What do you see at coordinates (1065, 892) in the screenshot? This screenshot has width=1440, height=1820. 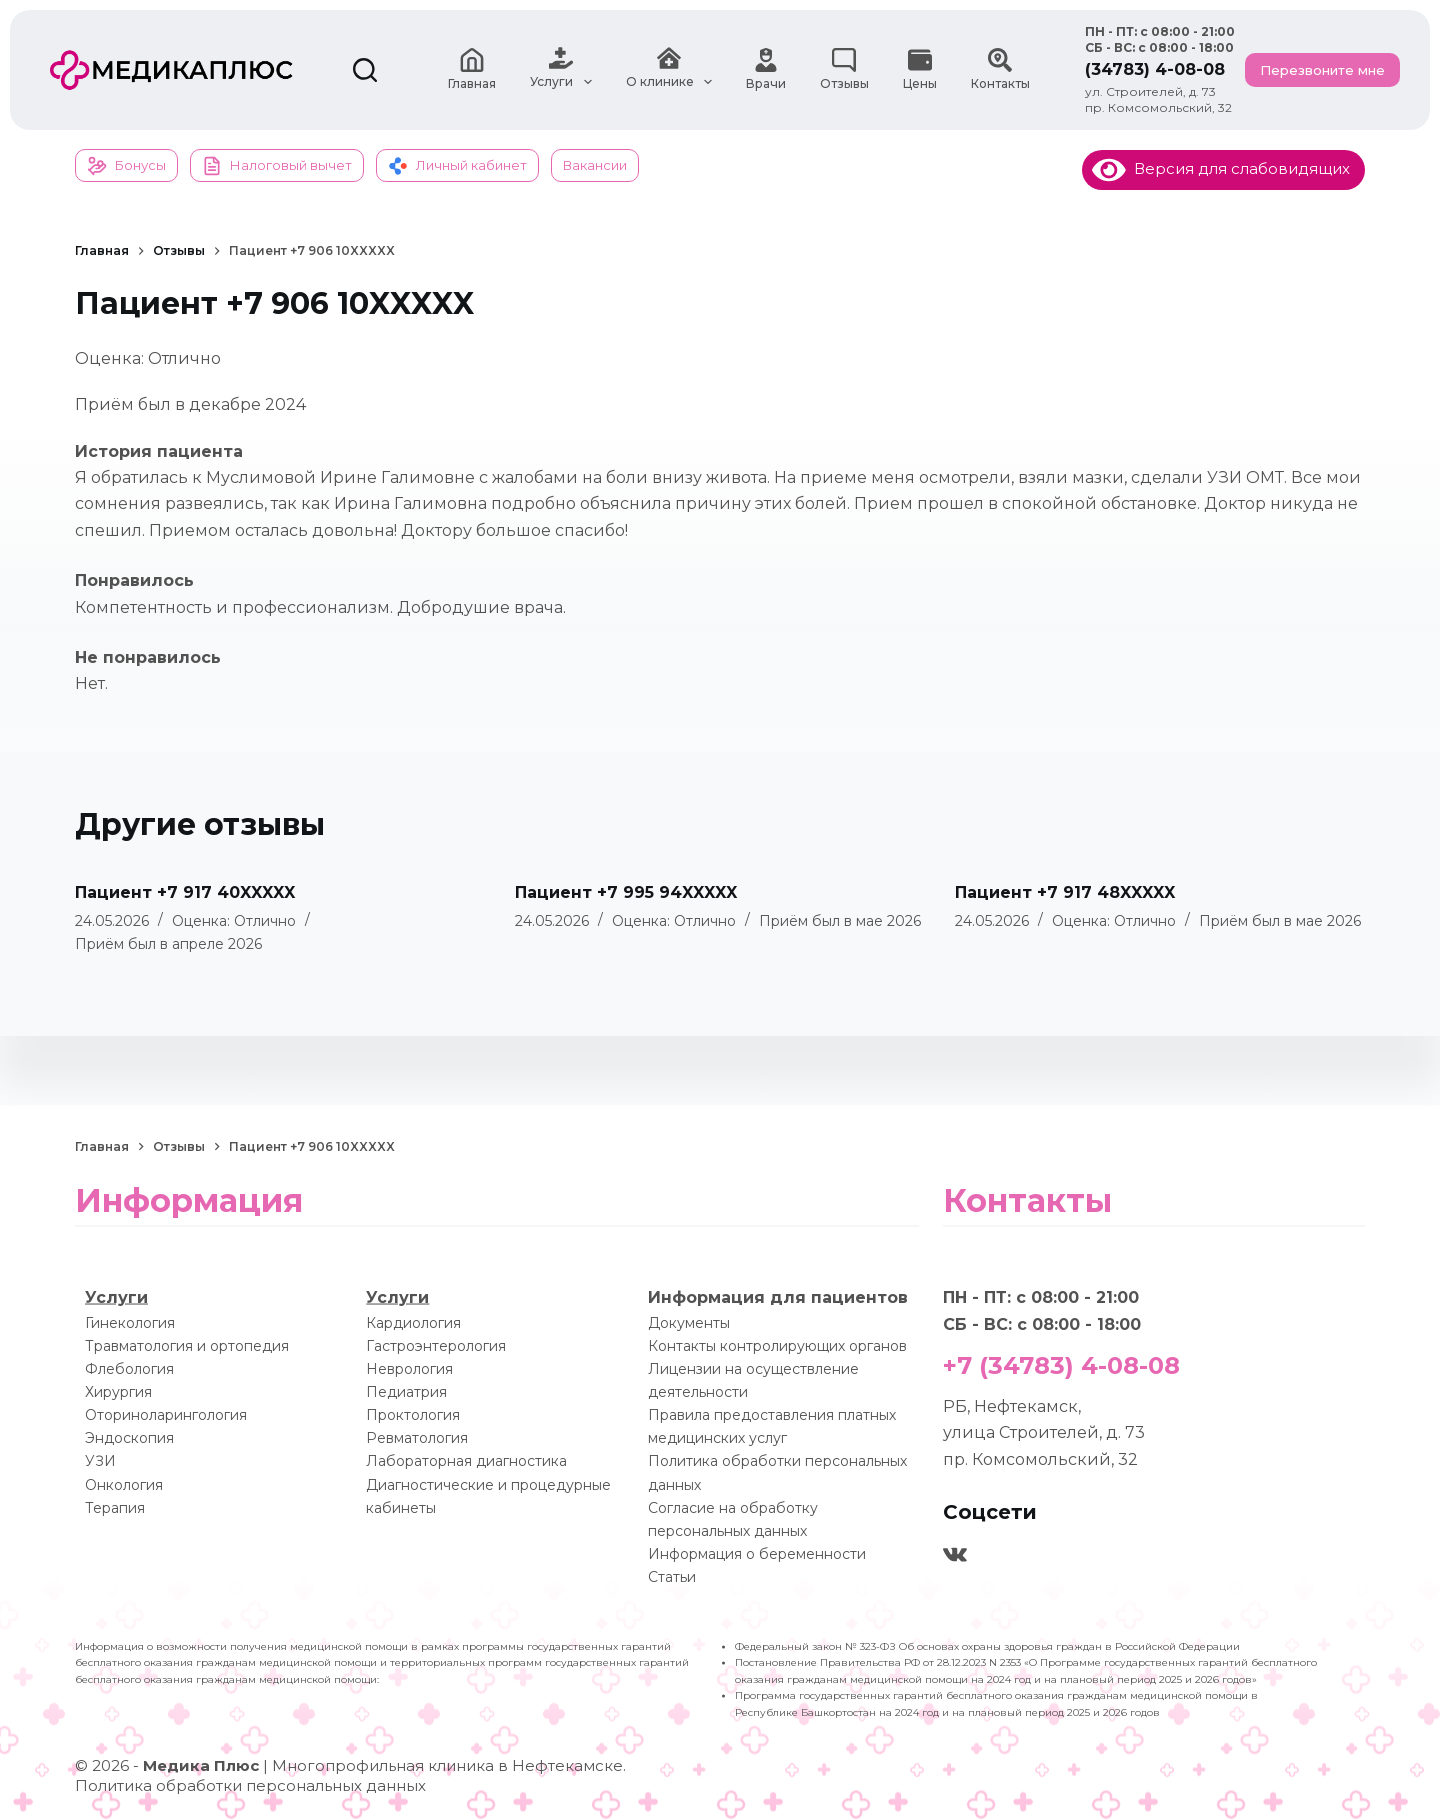 I see `Пациент +7 917 48XXXXX` at bounding box center [1065, 892].